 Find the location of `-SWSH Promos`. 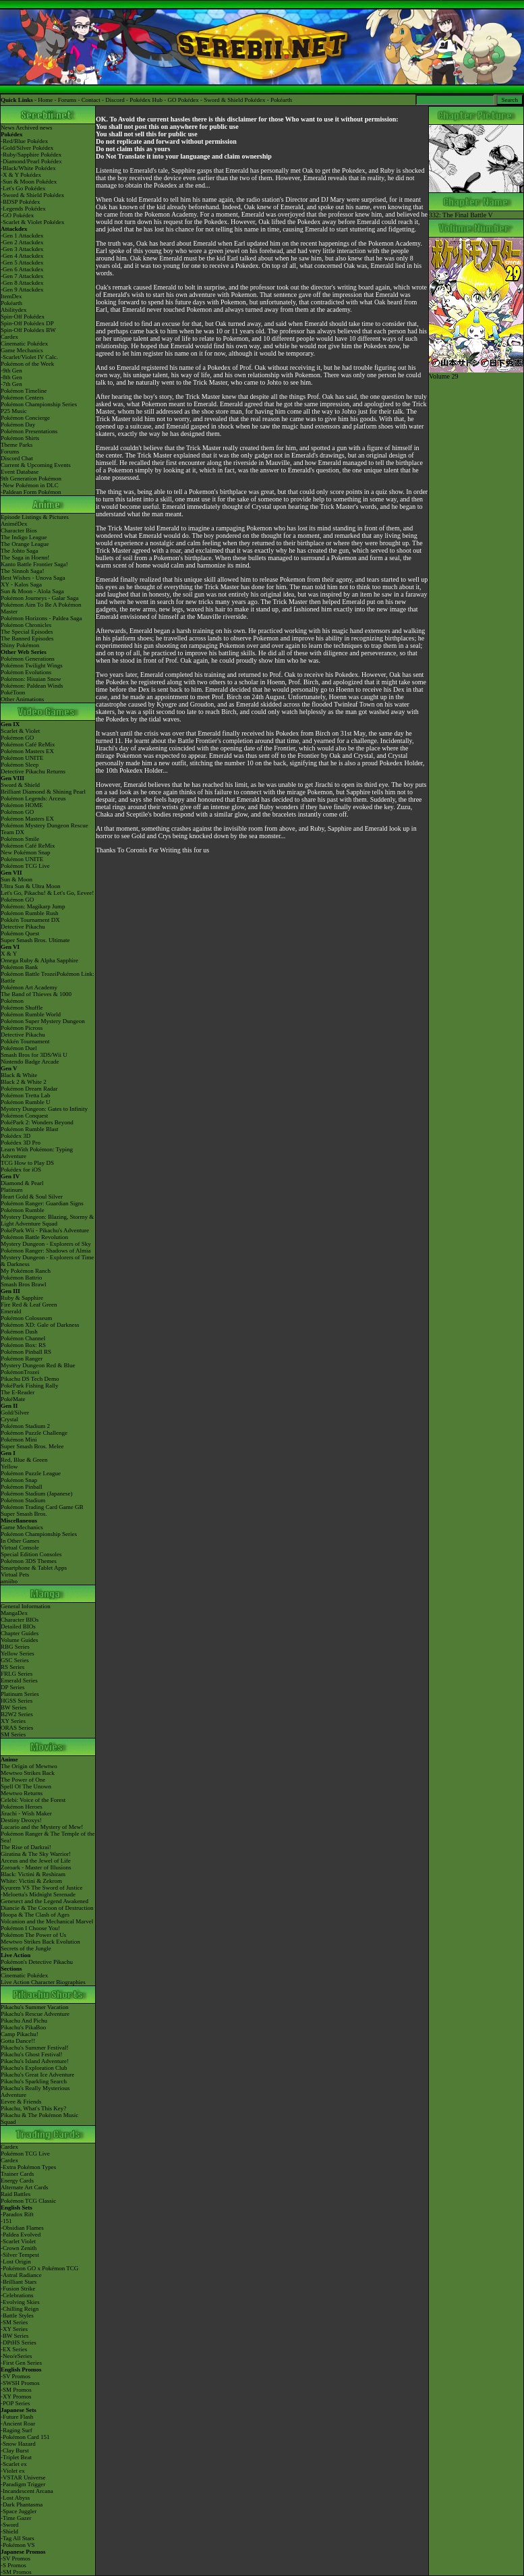

-SWSH Promos is located at coordinates (20, 2383).